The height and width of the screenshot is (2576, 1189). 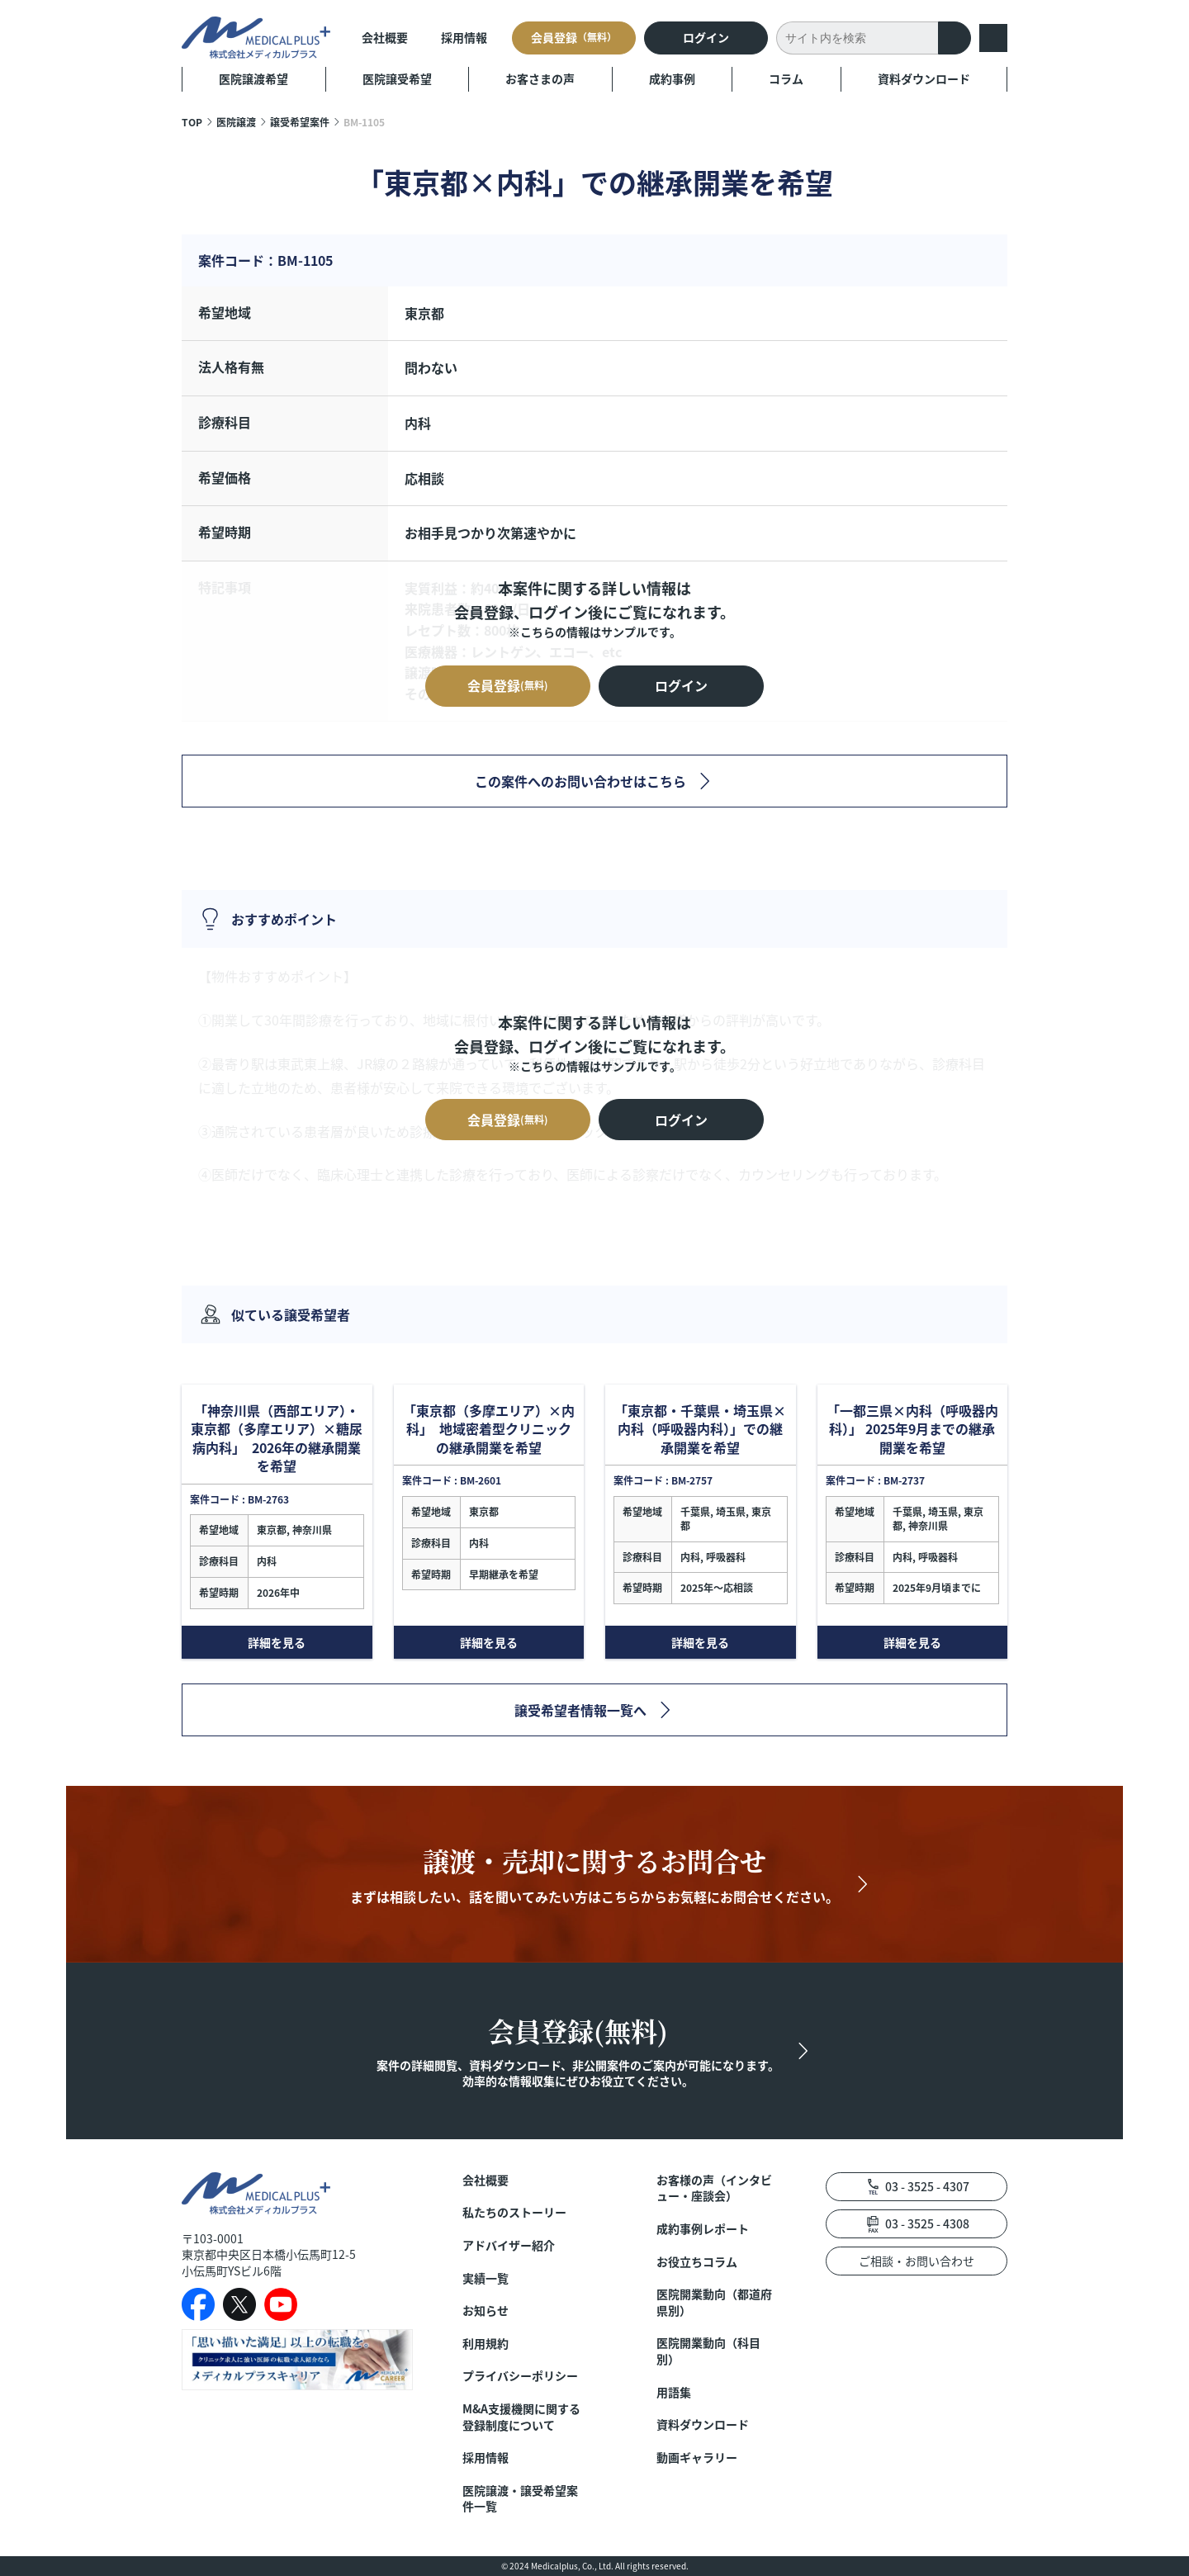 What do you see at coordinates (714, 2302) in the screenshot?
I see `医院開業動向（都道府県別）` at bounding box center [714, 2302].